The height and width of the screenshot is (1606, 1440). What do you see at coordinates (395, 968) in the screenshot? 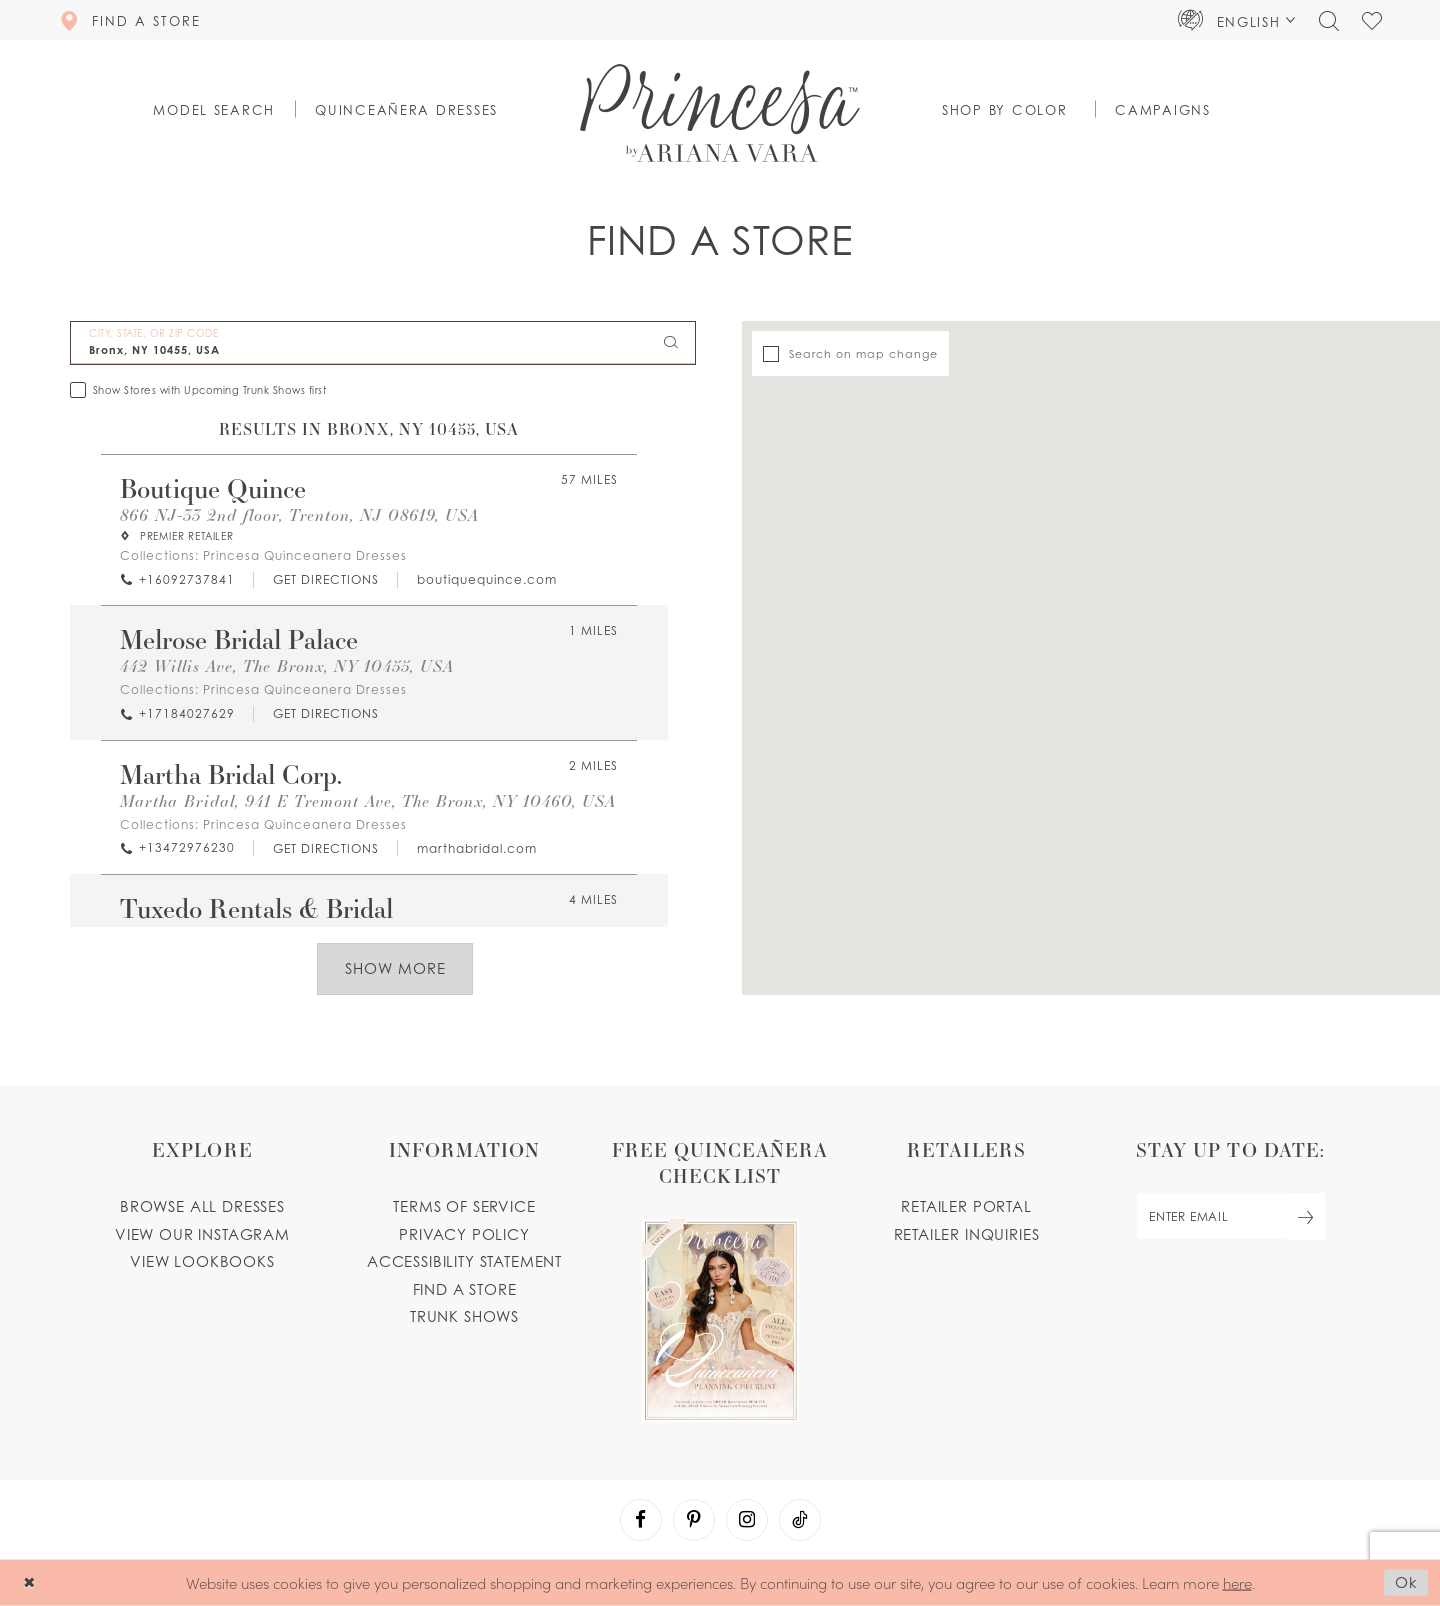
I see `Show More` at bounding box center [395, 968].